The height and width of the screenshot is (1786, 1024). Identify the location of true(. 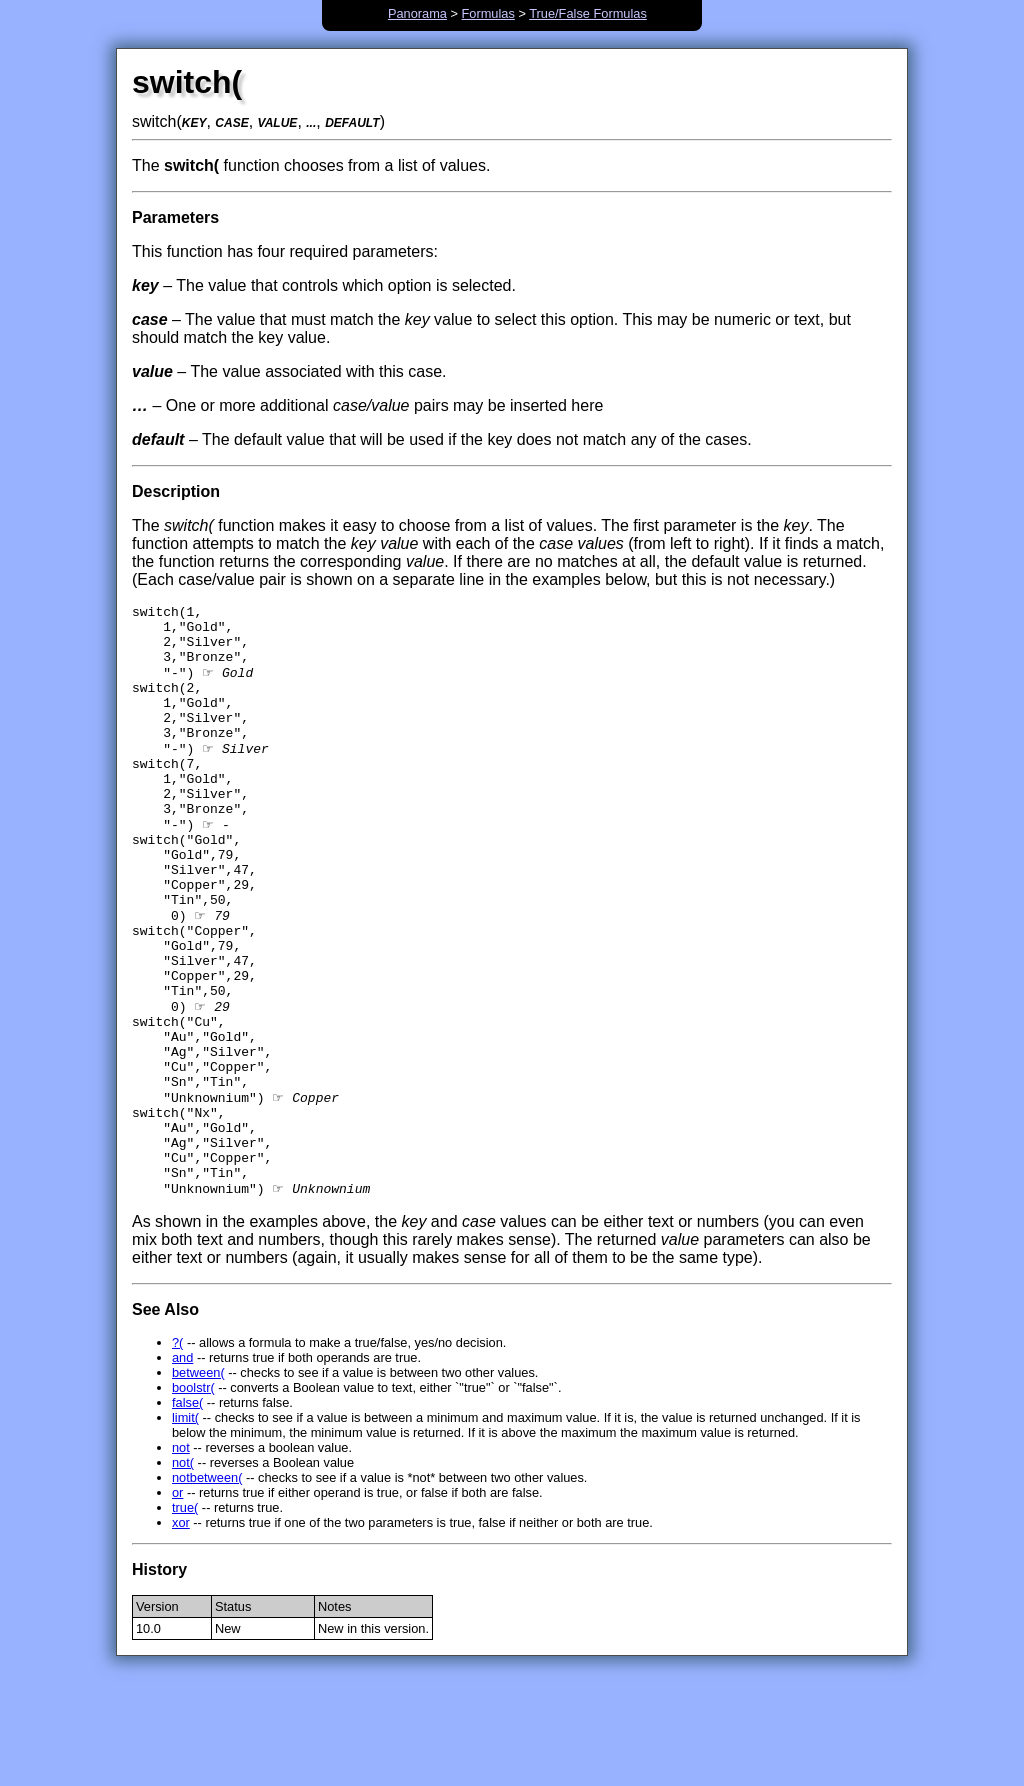
(185, 1617).